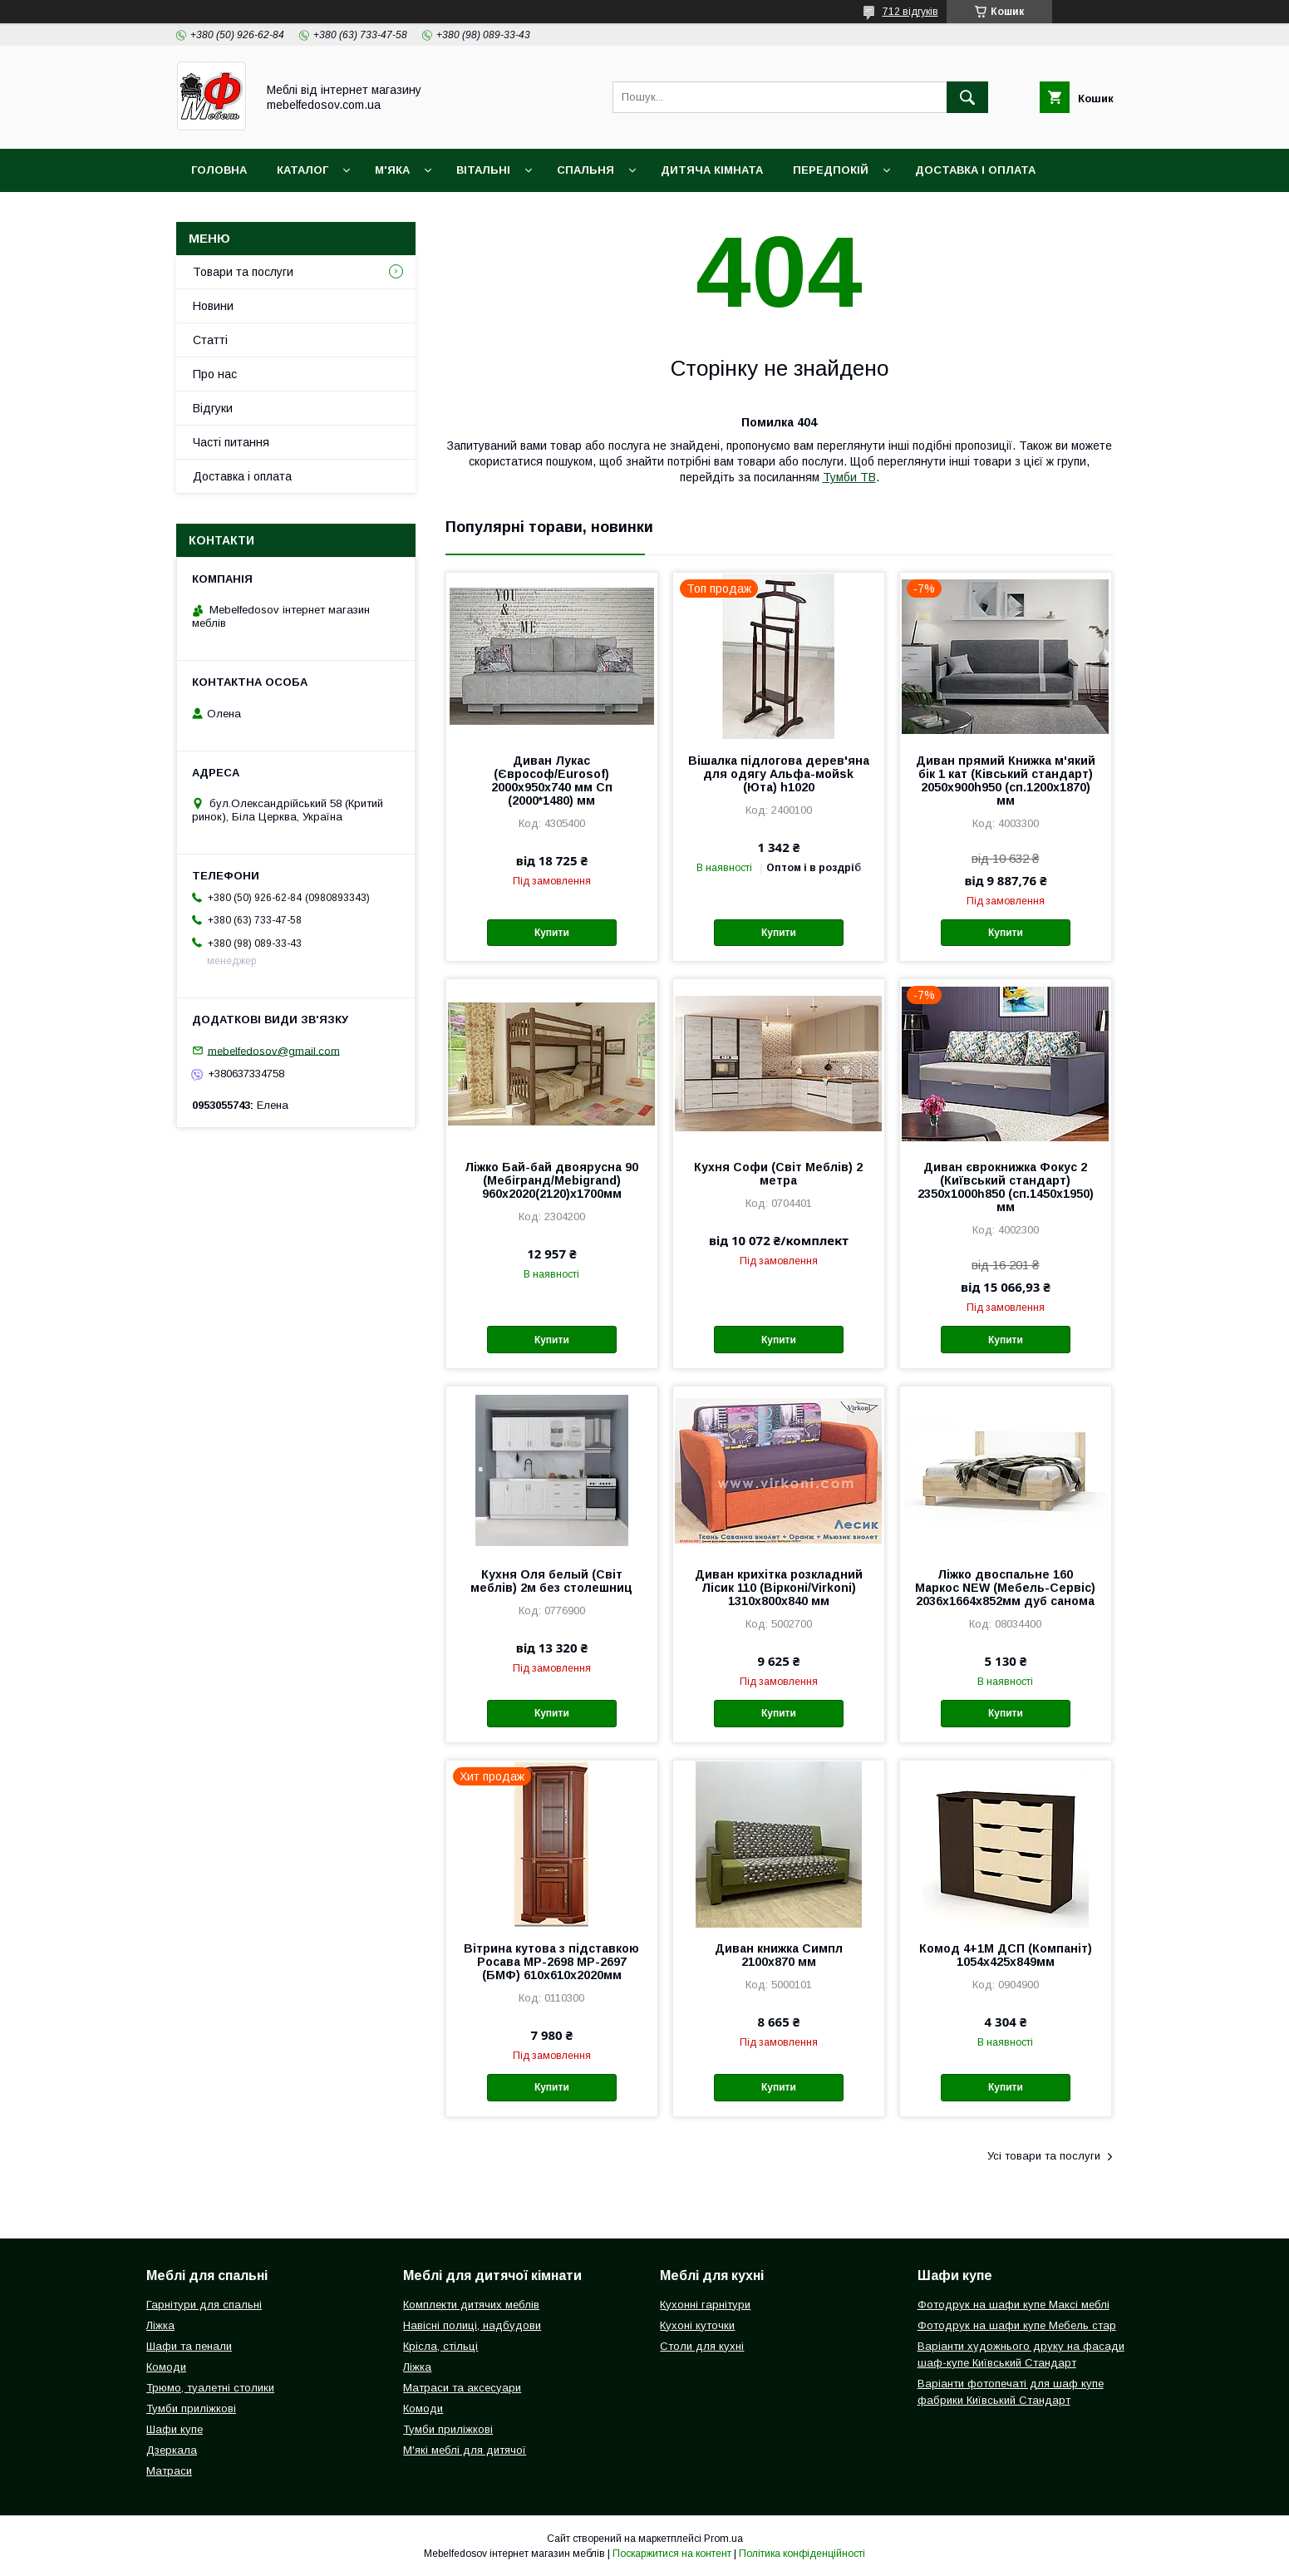  Describe the element at coordinates (1043, 2156) in the screenshot. I see `Усі товари та послуги` at that location.